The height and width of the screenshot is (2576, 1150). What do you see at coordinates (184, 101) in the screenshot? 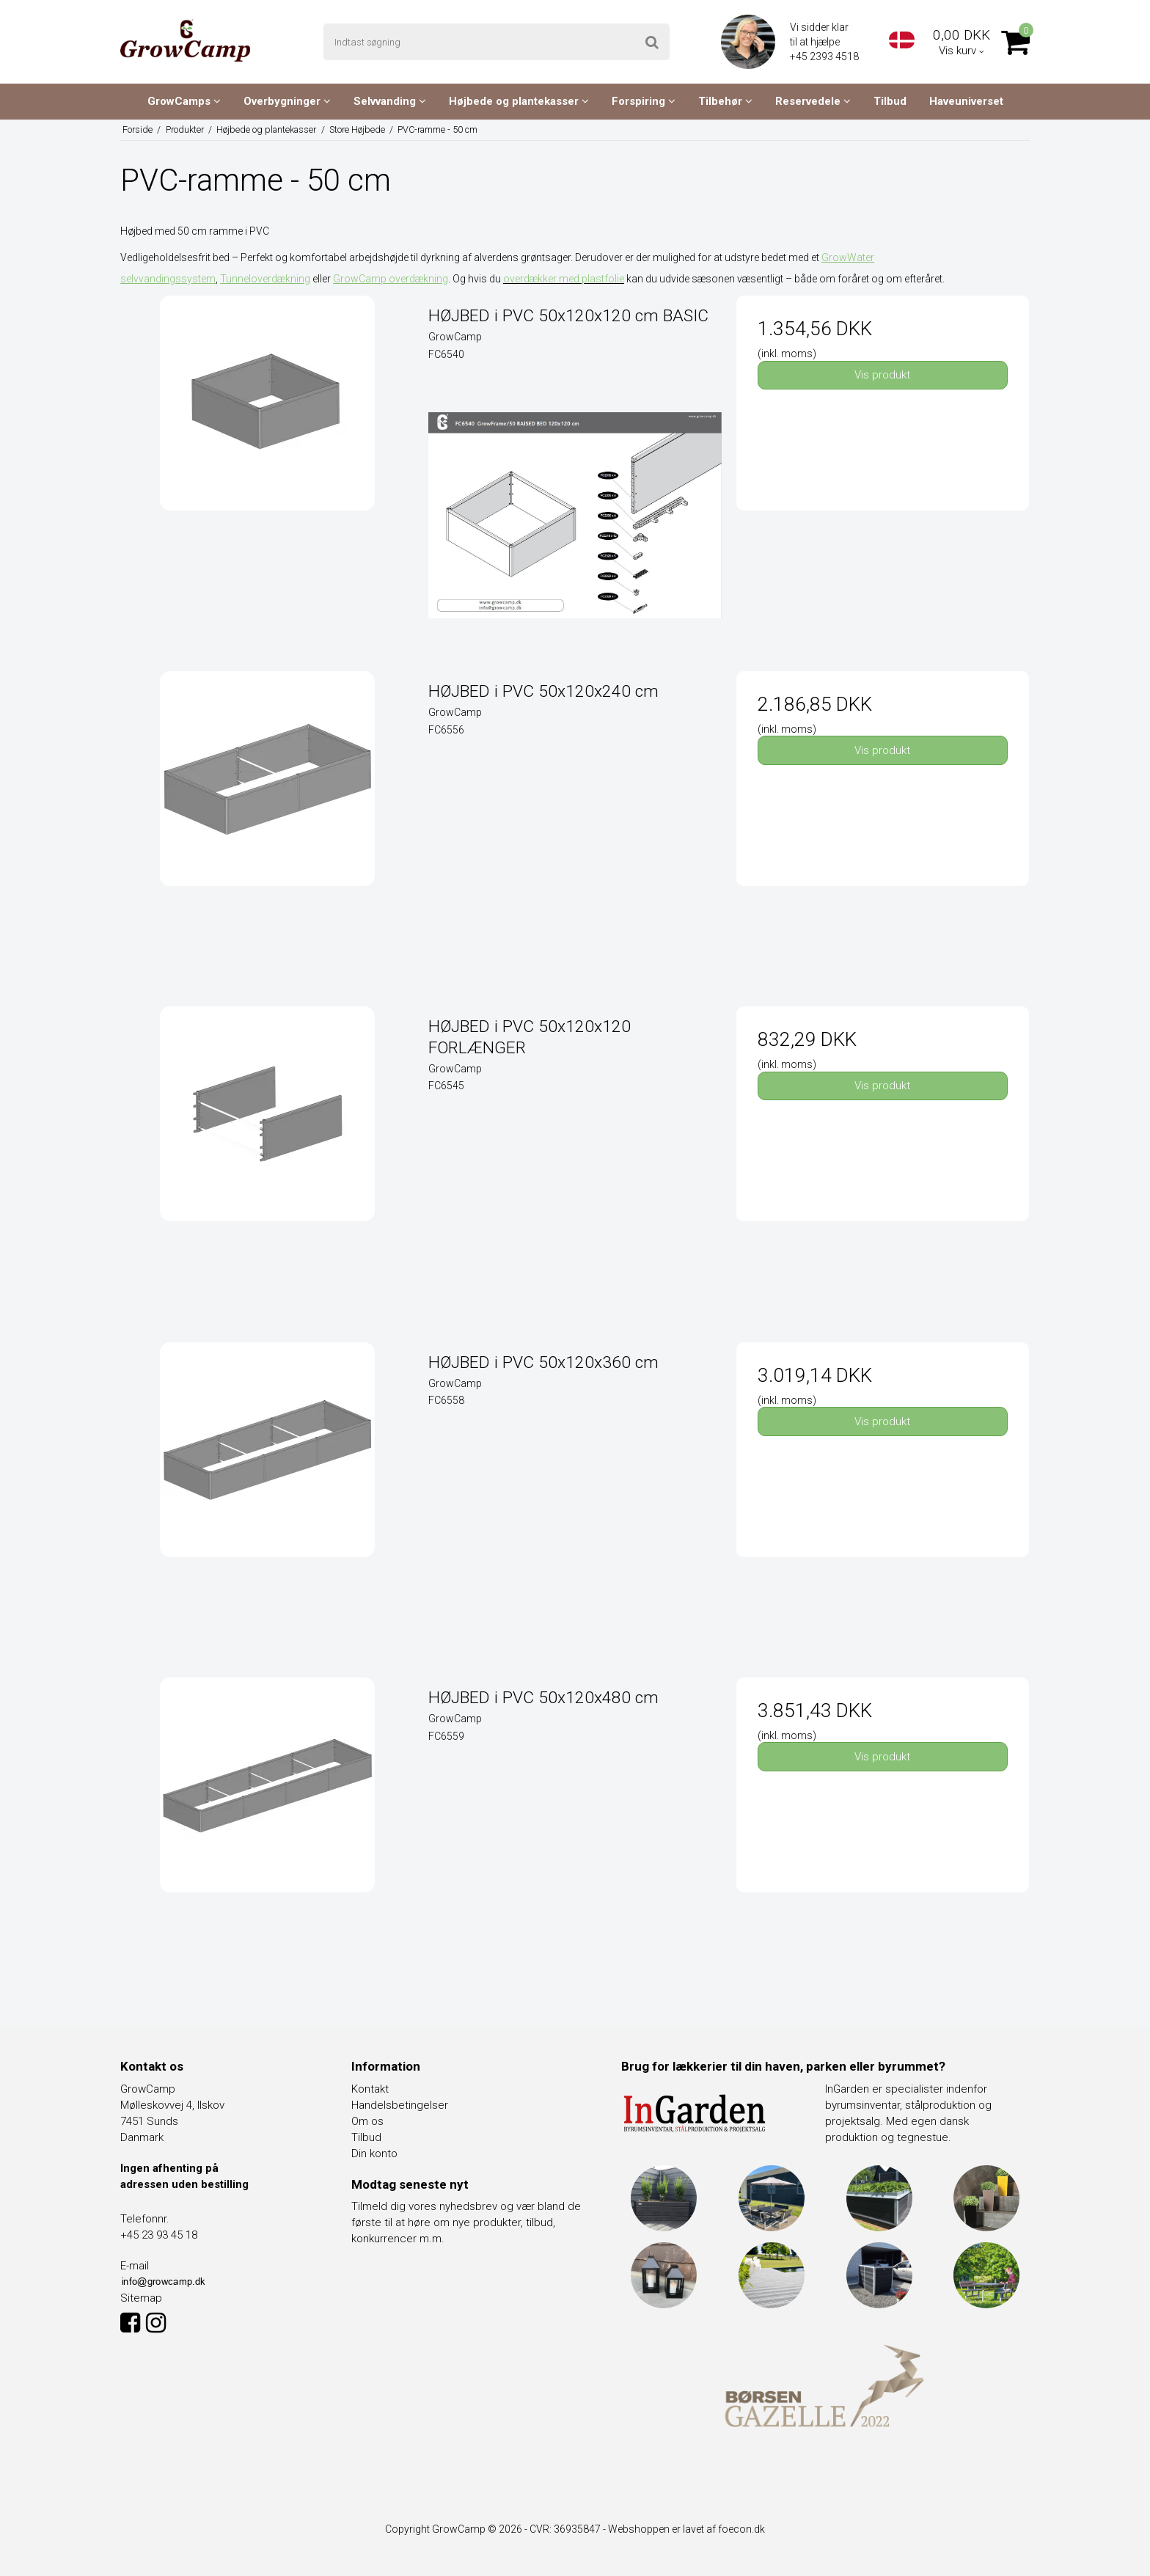
I see `GrowCamps` at bounding box center [184, 101].